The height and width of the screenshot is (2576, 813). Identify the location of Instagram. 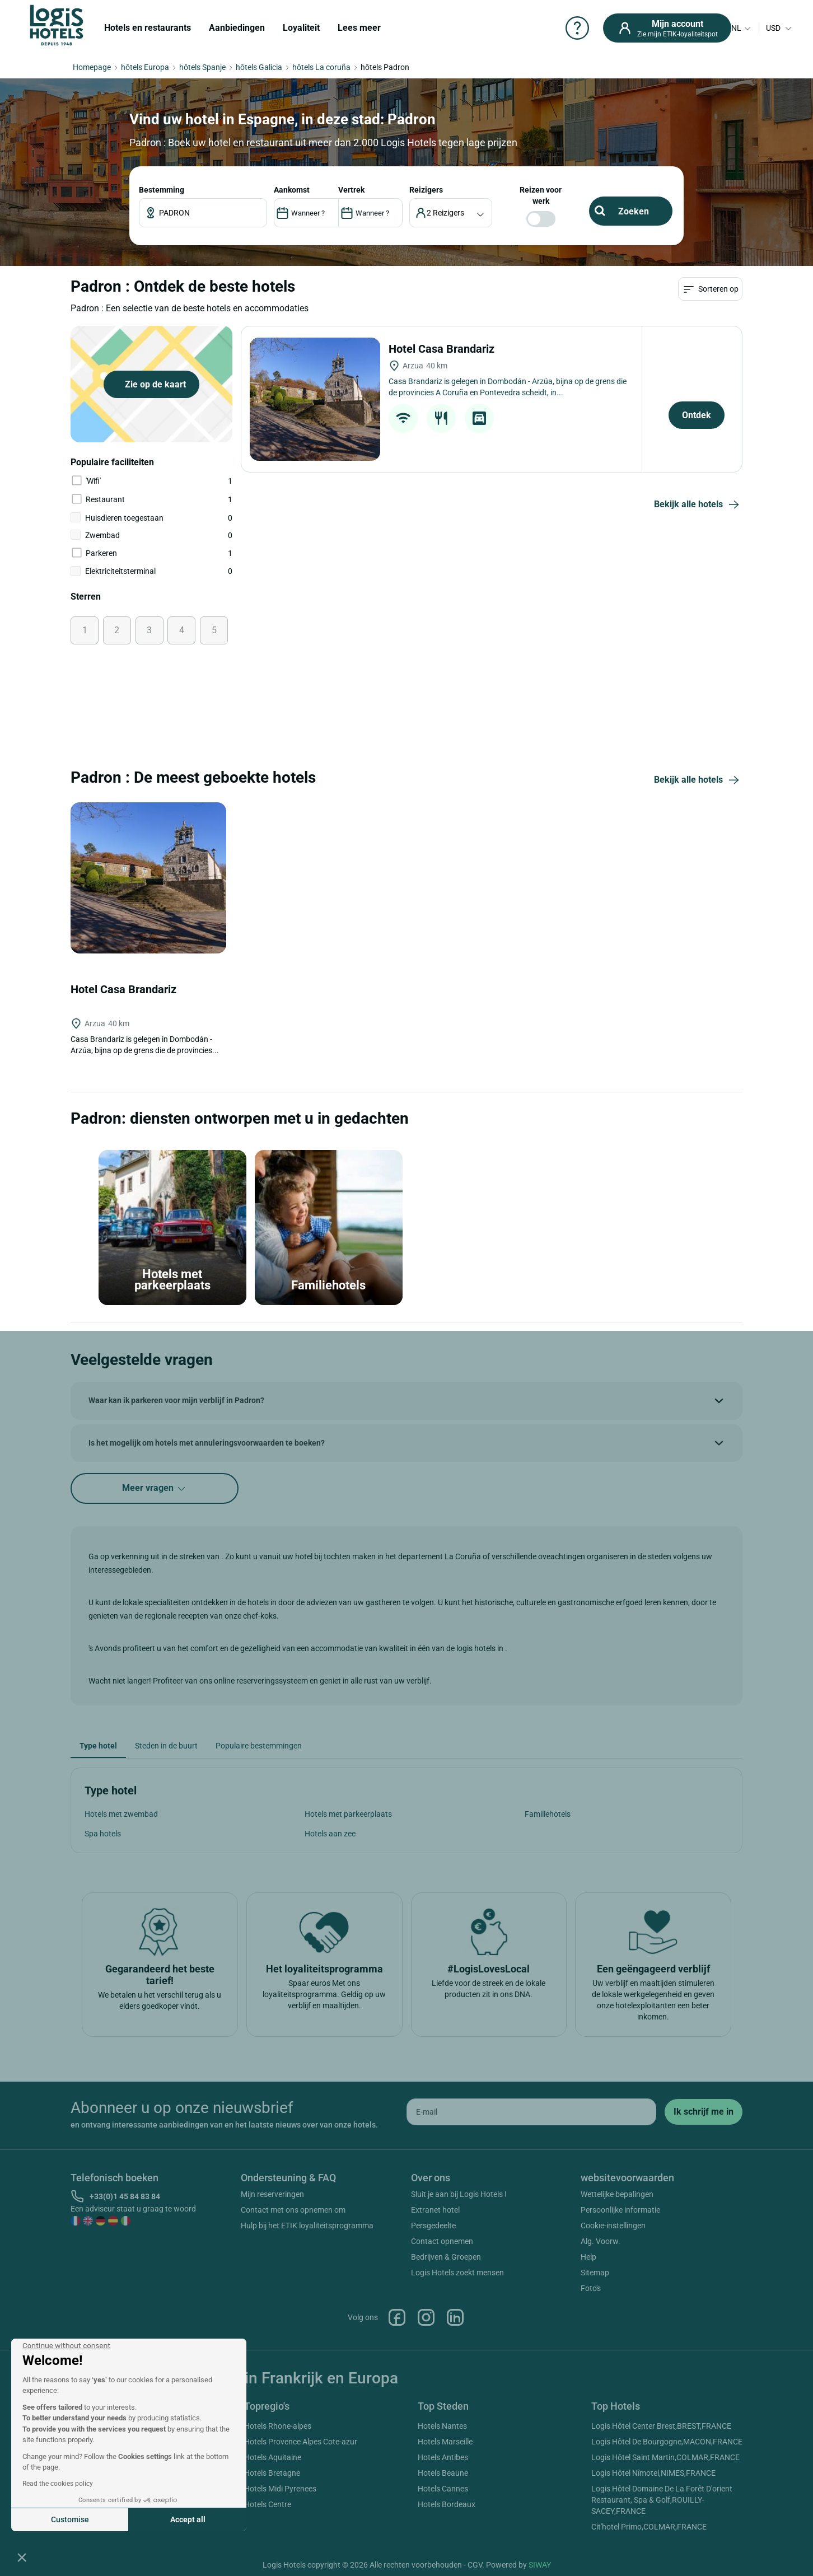
(426, 2317).